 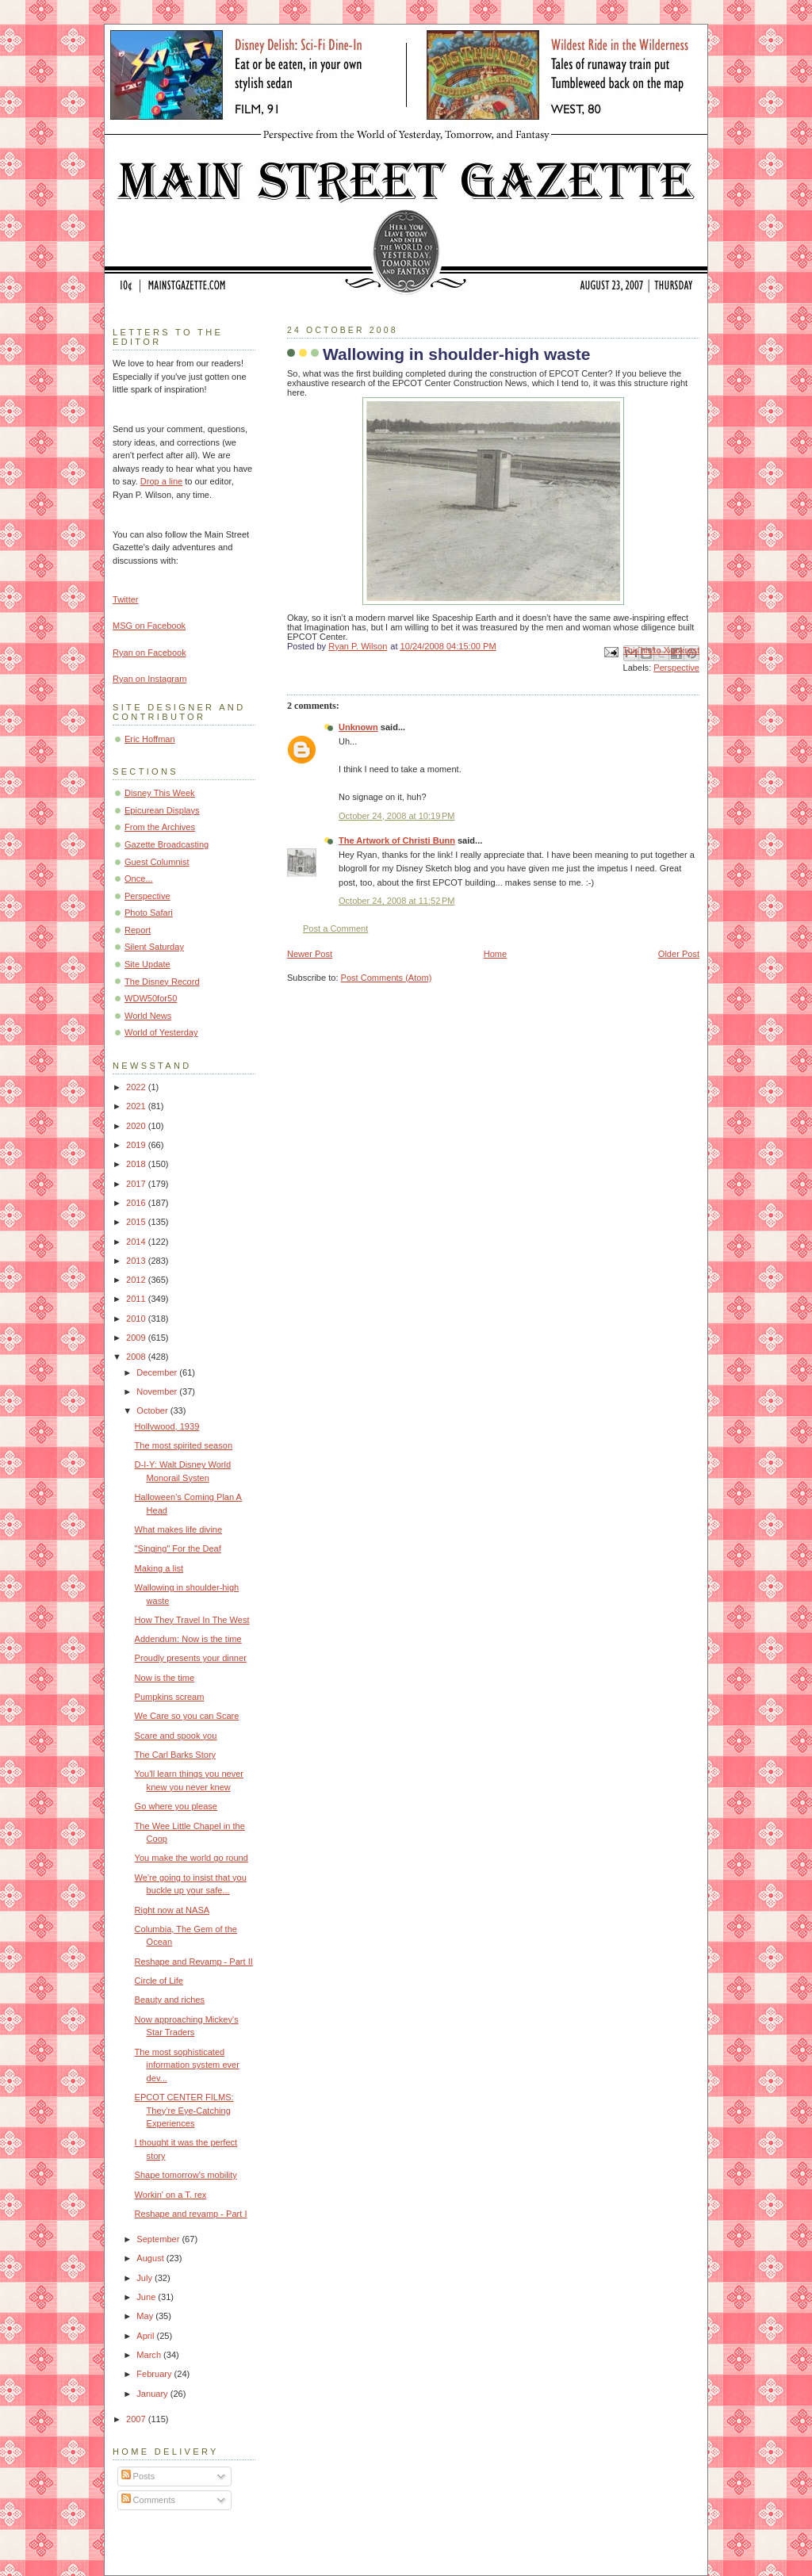 What do you see at coordinates (137, 1337) in the screenshot?
I see `2009` at bounding box center [137, 1337].